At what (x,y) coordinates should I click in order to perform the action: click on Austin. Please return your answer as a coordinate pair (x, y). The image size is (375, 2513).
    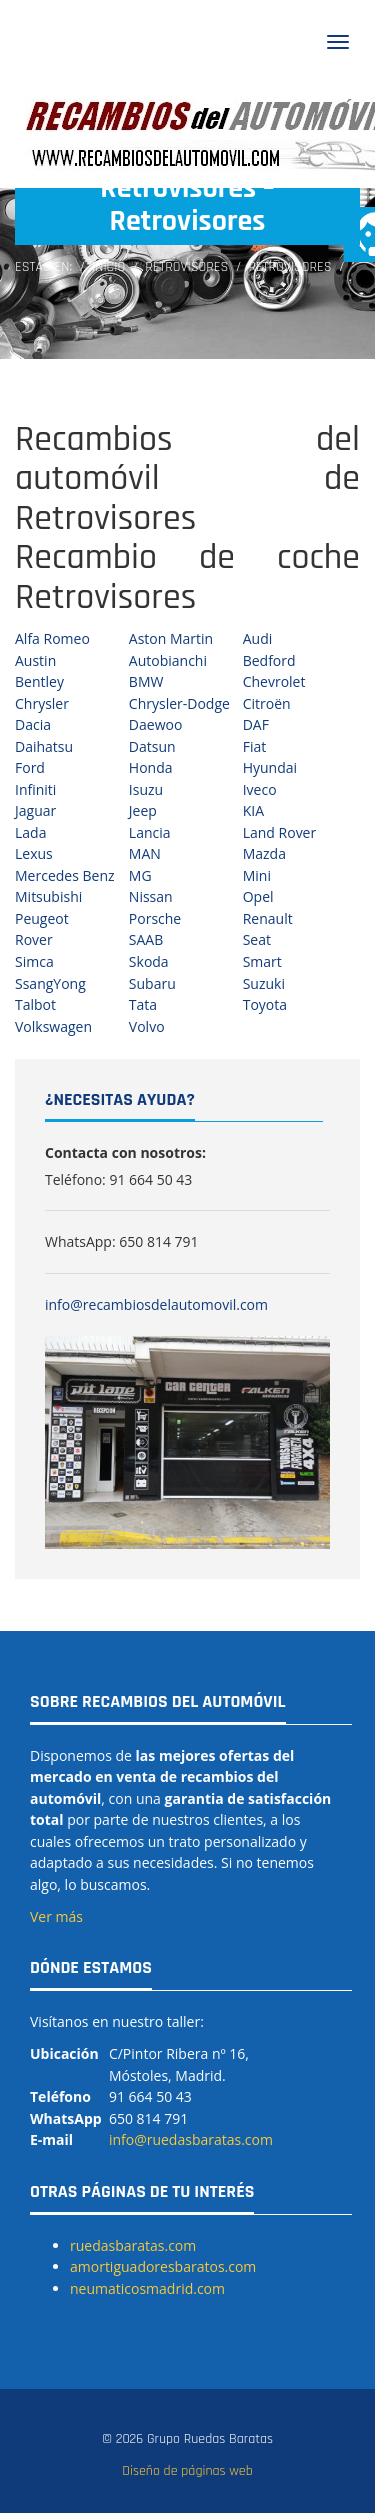
    Looking at the image, I should click on (35, 660).